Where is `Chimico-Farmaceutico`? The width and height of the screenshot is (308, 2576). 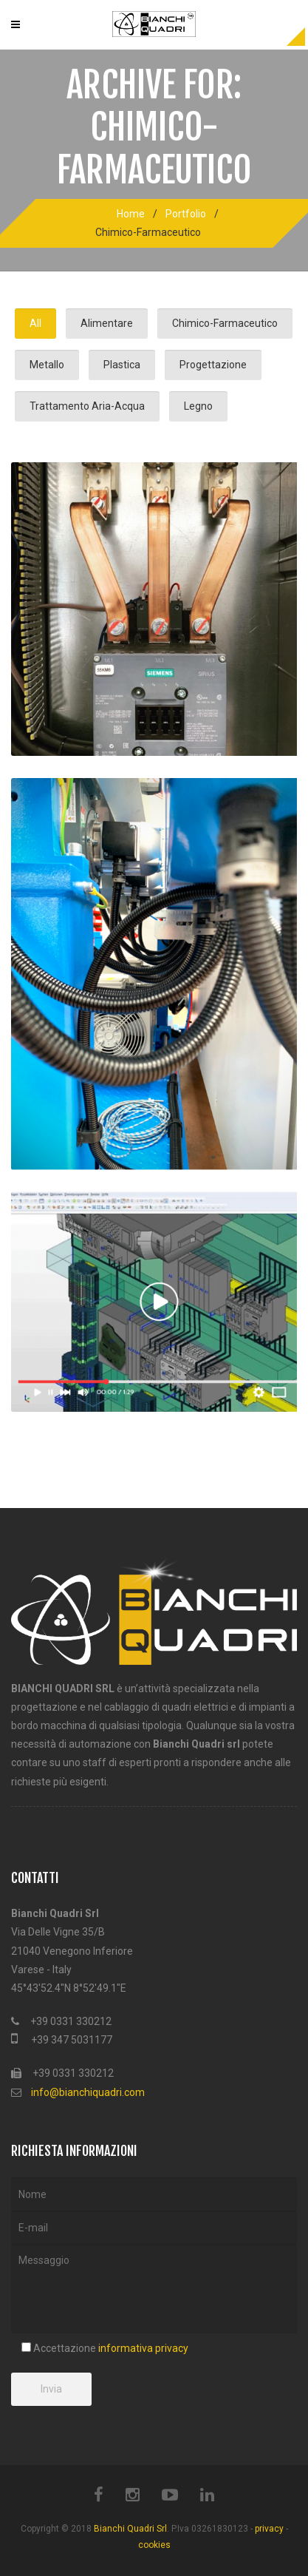
Chimico-Farmaceutico is located at coordinates (225, 323).